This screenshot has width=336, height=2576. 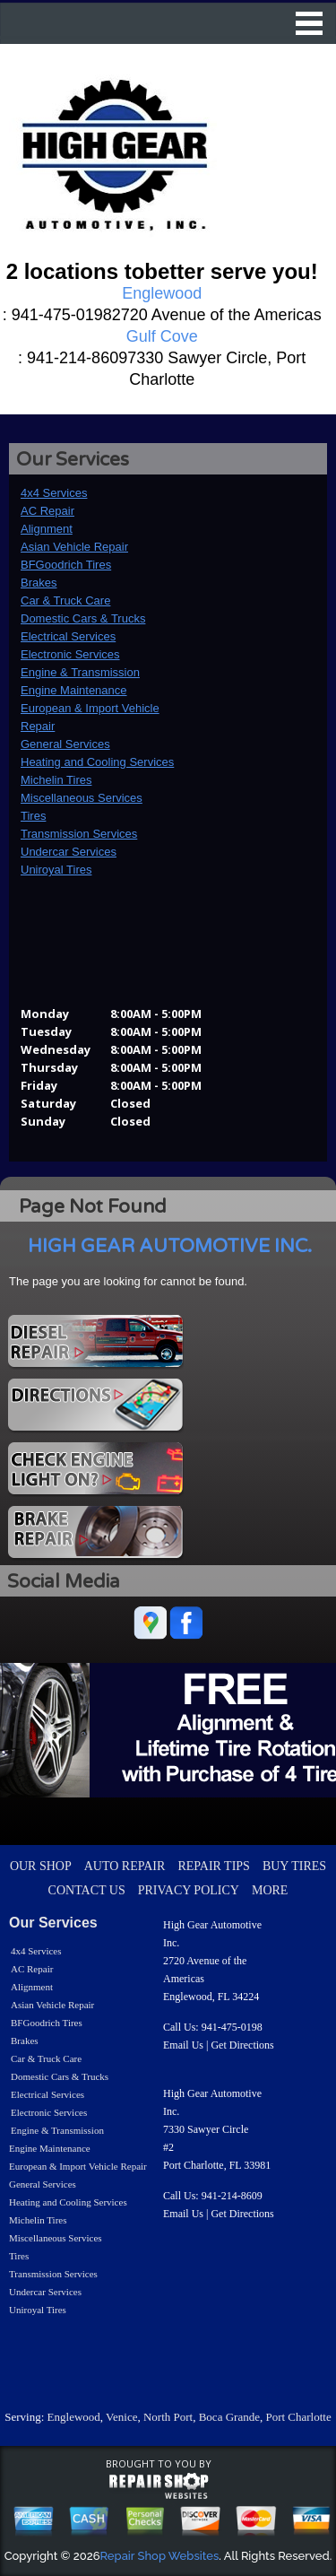 What do you see at coordinates (65, 600) in the screenshot?
I see `Car & Truck Care` at bounding box center [65, 600].